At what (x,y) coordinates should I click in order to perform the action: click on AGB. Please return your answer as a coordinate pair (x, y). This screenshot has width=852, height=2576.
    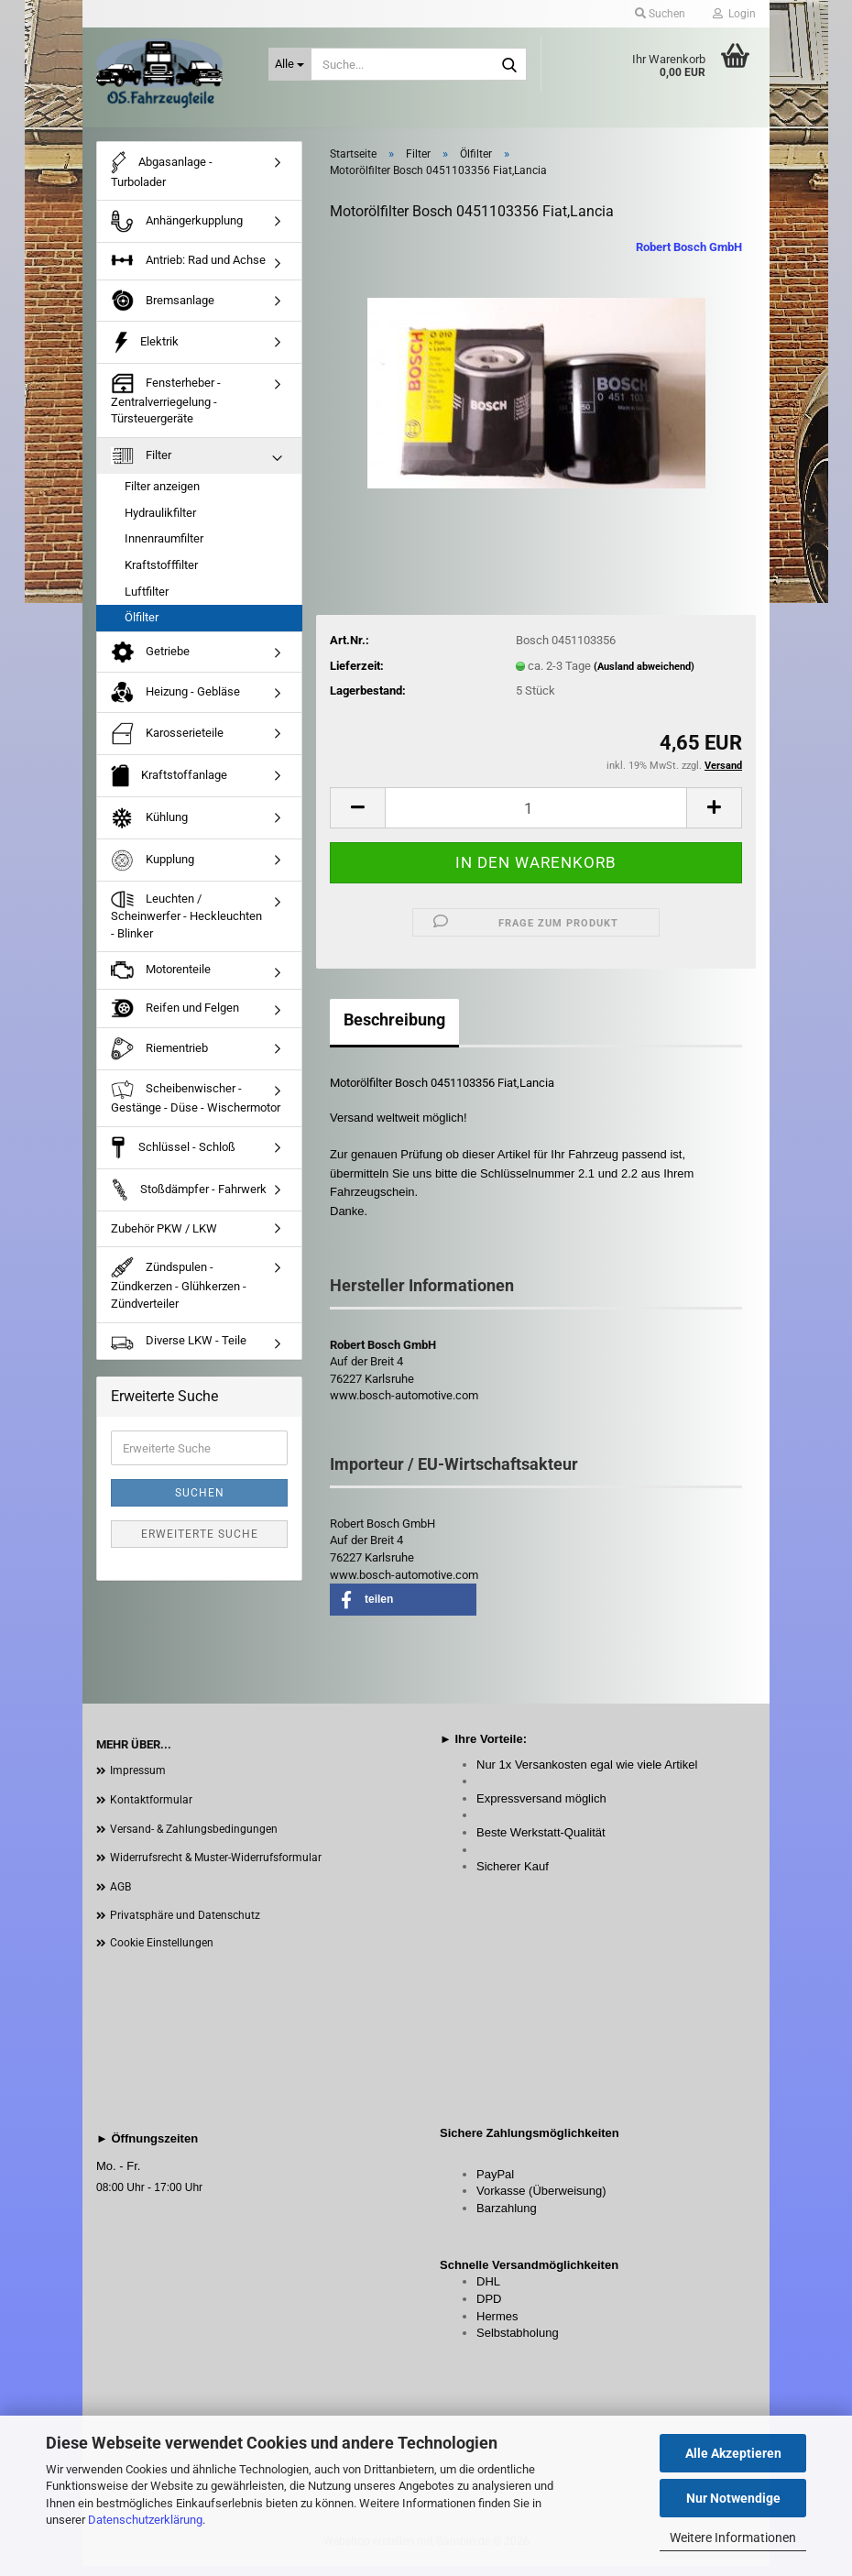
    Looking at the image, I should click on (120, 1897).